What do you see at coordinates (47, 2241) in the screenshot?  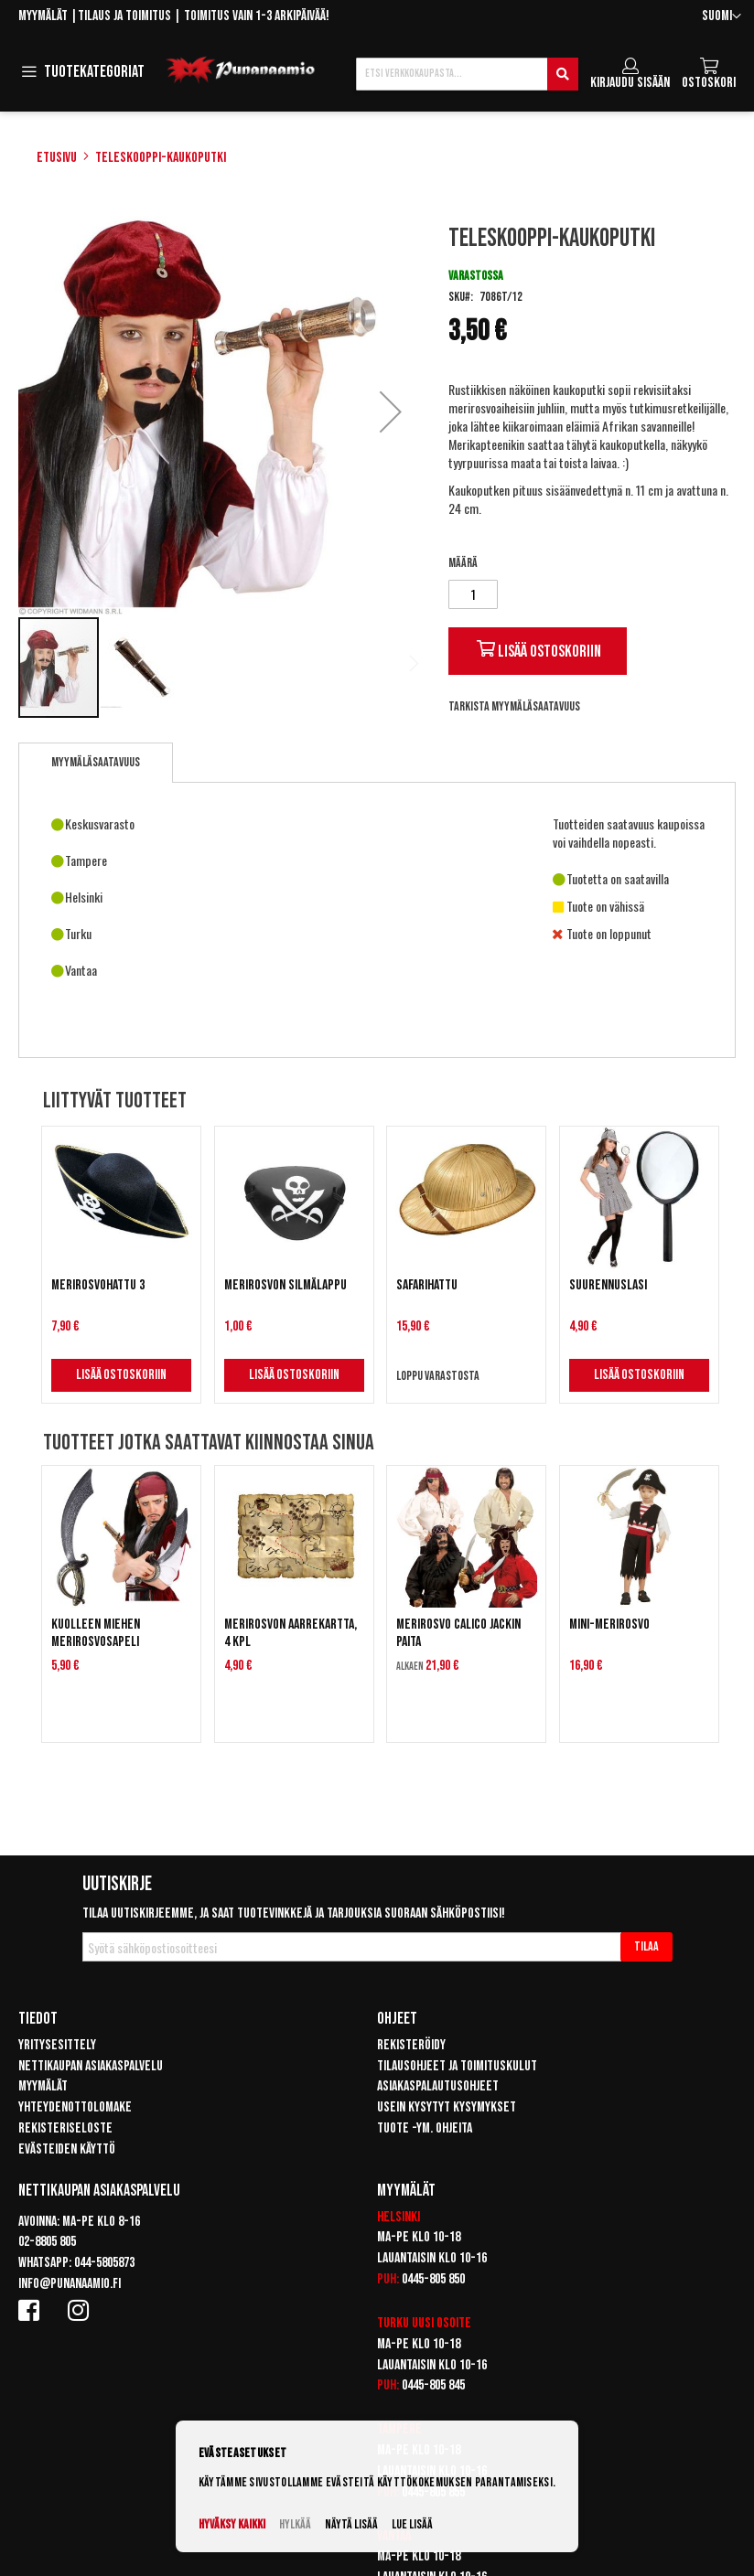 I see `02-8805 805` at bounding box center [47, 2241].